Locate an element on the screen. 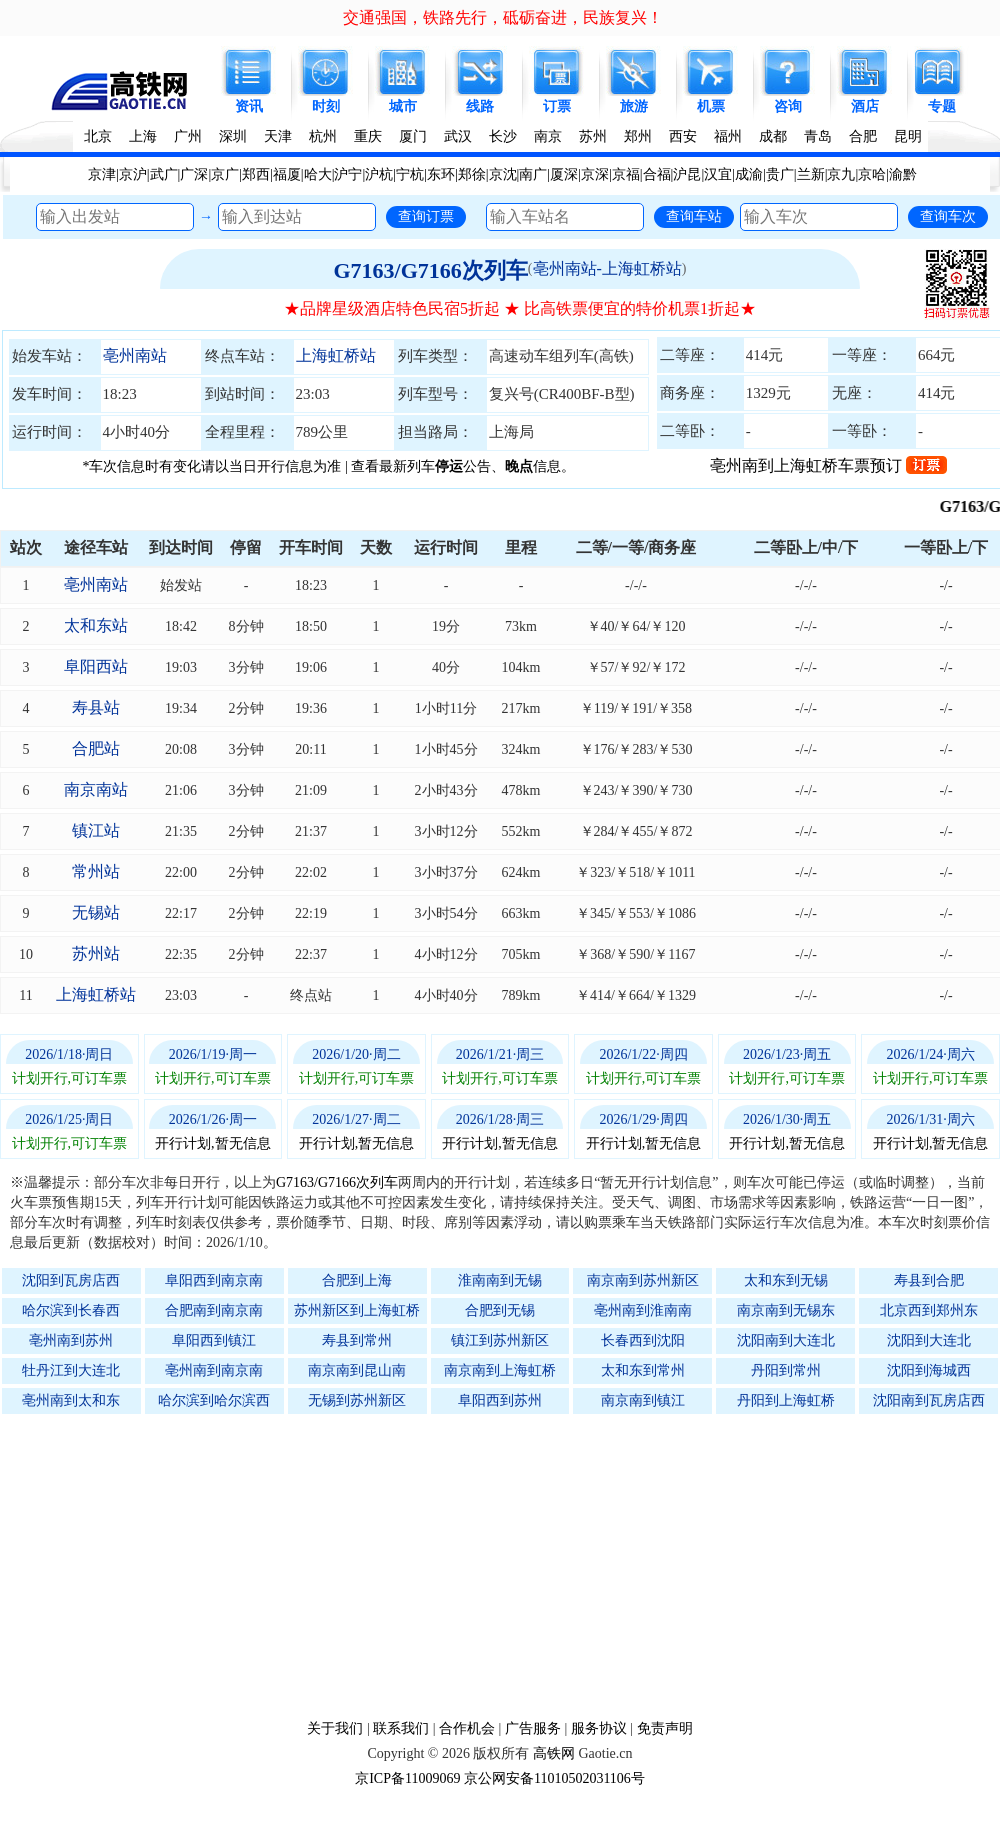 This screenshot has height=1826, width=1000. 阜阳西到南京南 is located at coordinates (214, 1280).